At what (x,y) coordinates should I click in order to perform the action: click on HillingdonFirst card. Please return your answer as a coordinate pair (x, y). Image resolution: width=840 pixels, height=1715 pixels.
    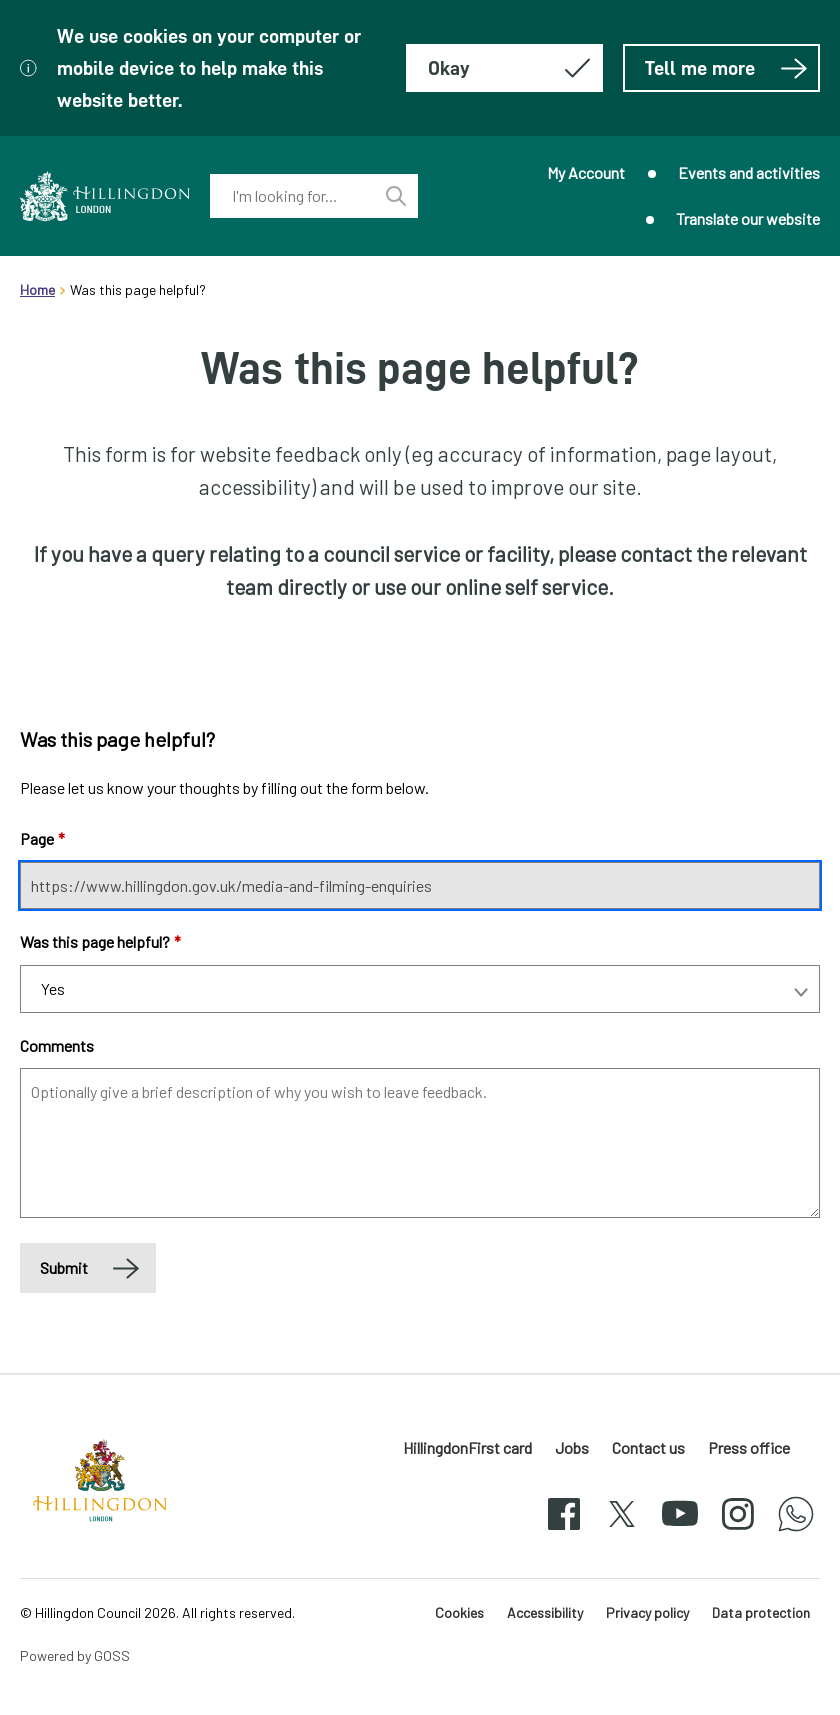
    Looking at the image, I should click on (467, 1447).